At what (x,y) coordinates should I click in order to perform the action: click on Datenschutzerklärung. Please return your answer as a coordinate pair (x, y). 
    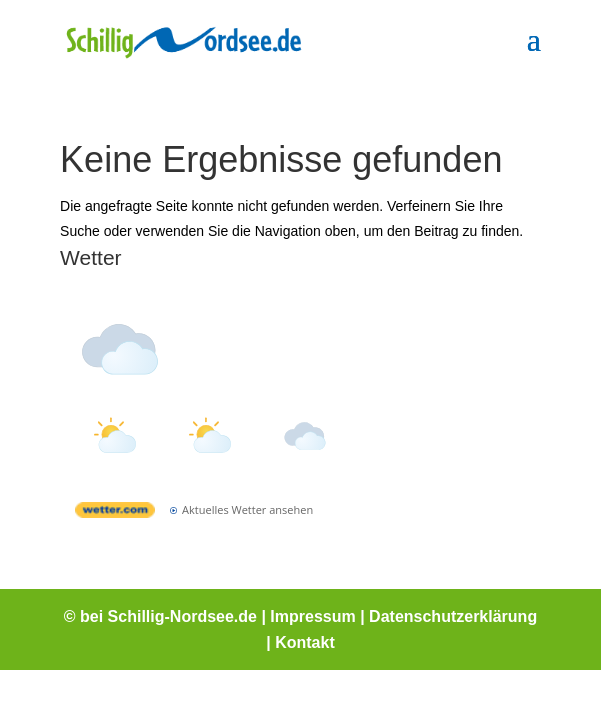
    Looking at the image, I should click on (453, 616).